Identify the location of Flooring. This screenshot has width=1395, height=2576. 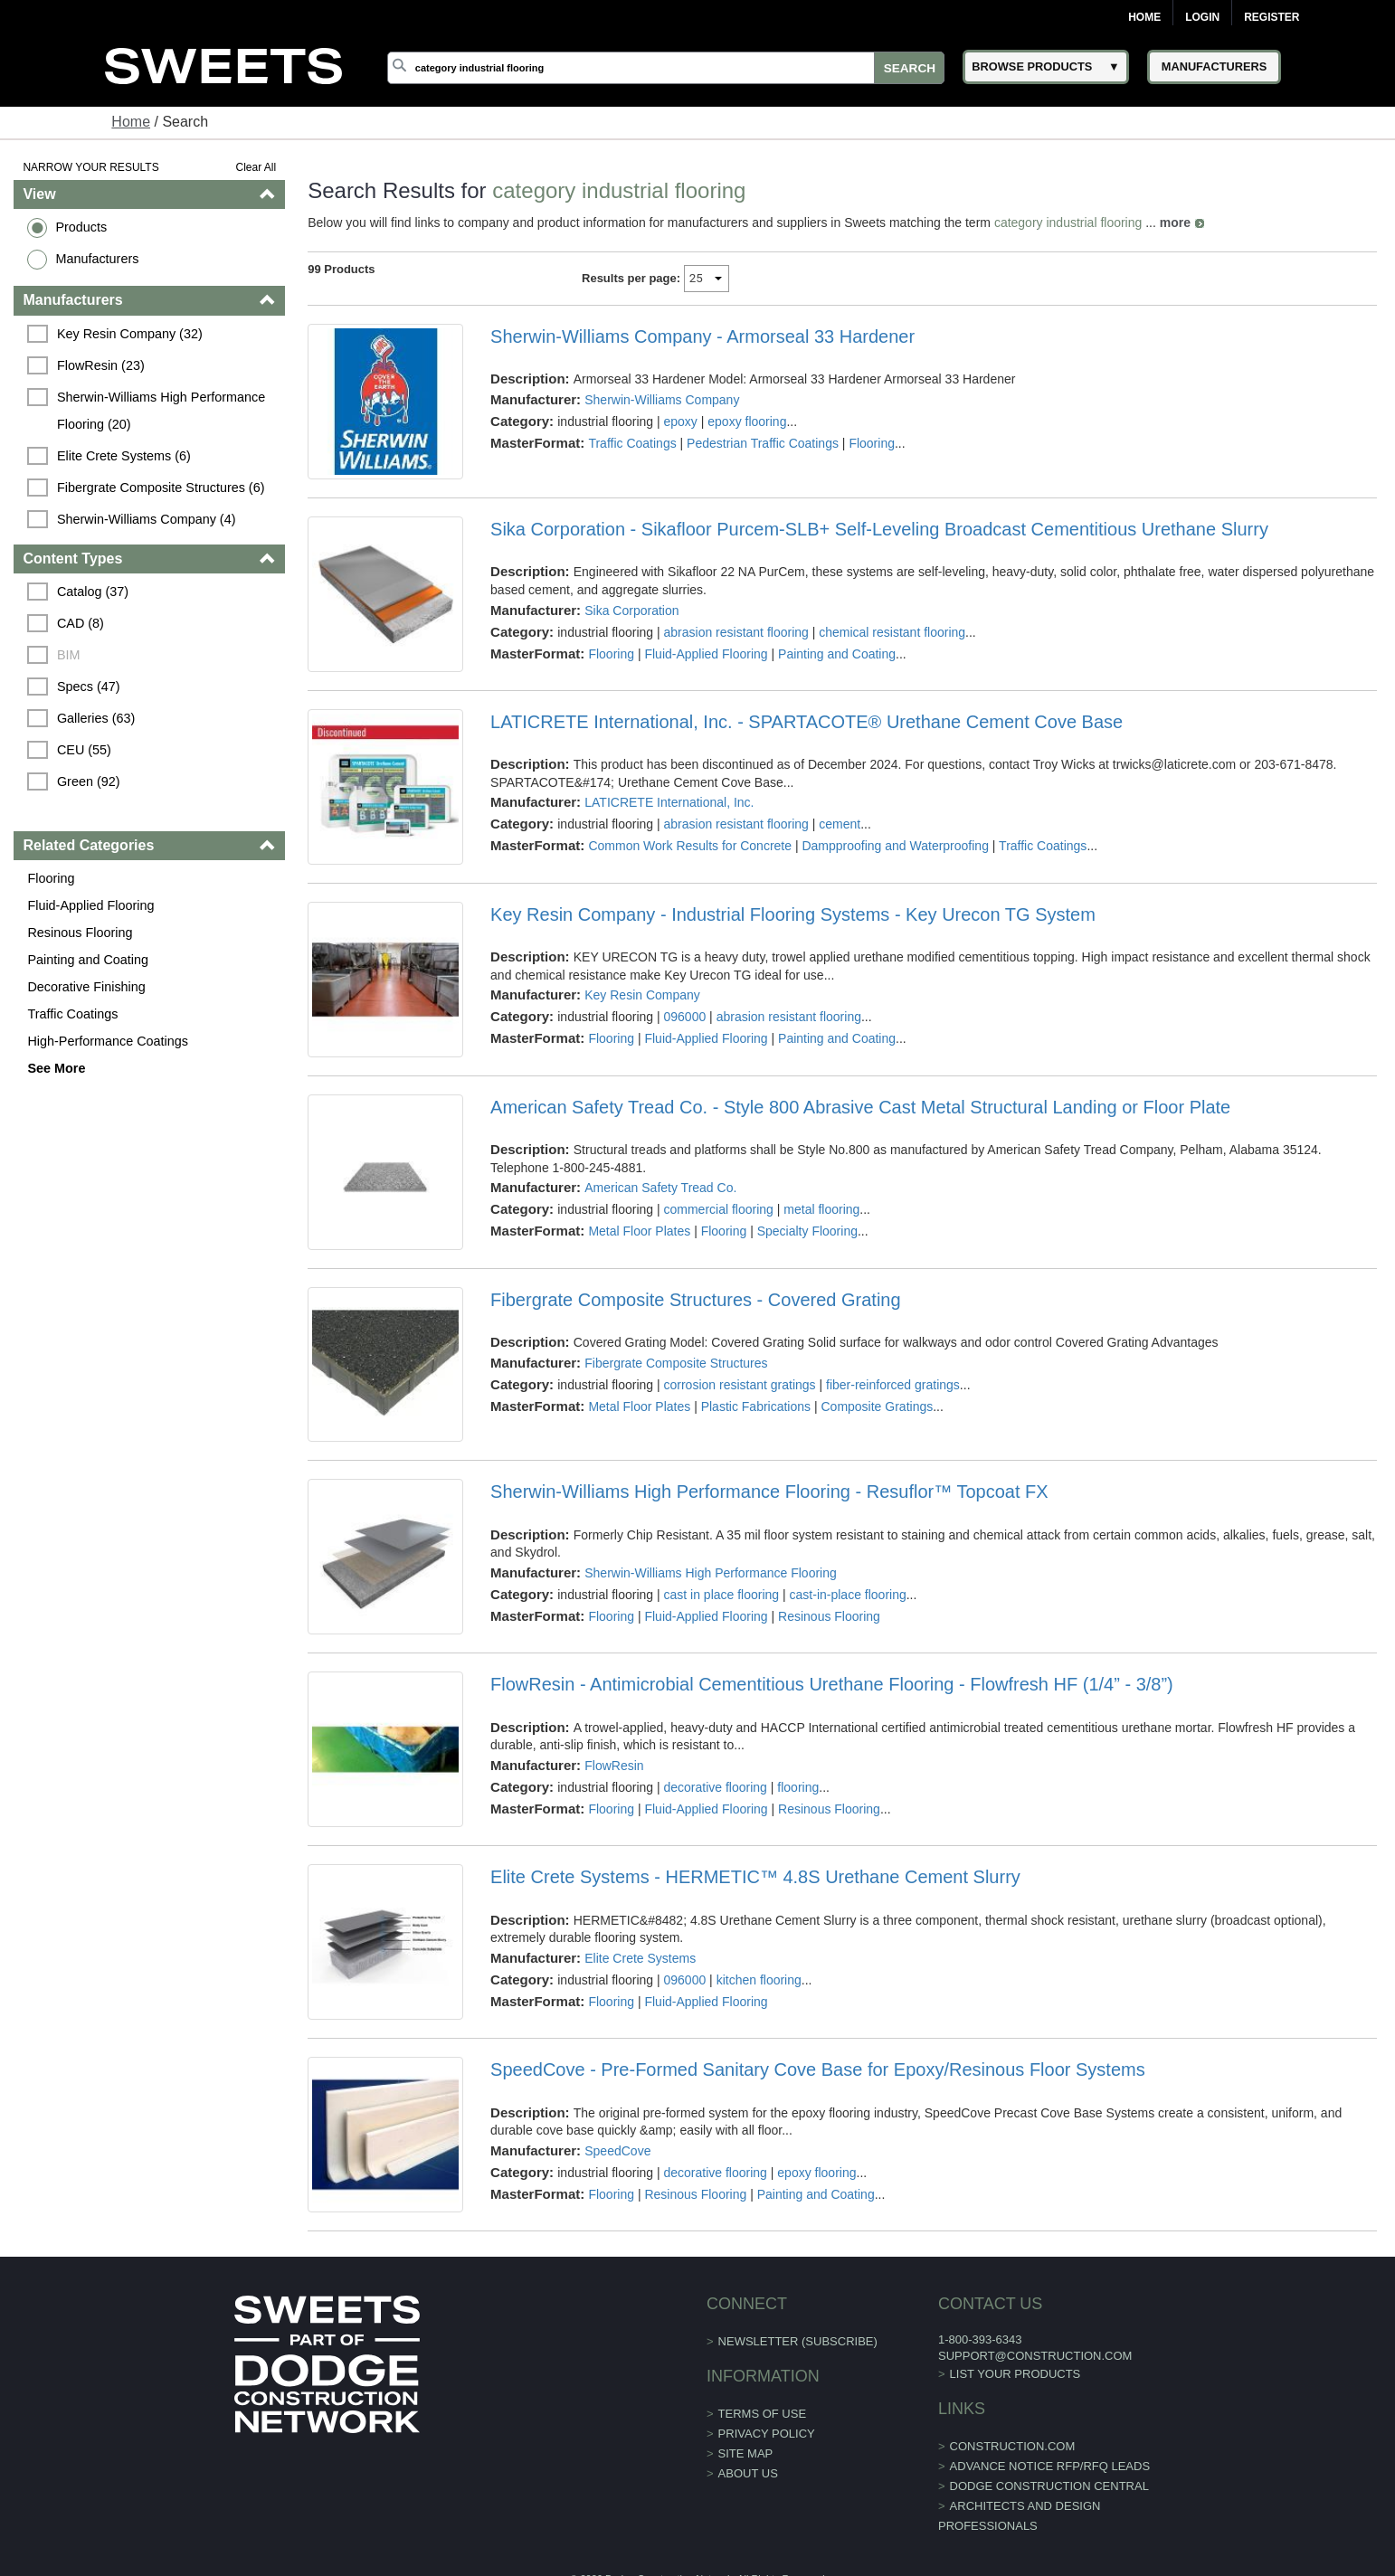
(50, 878).